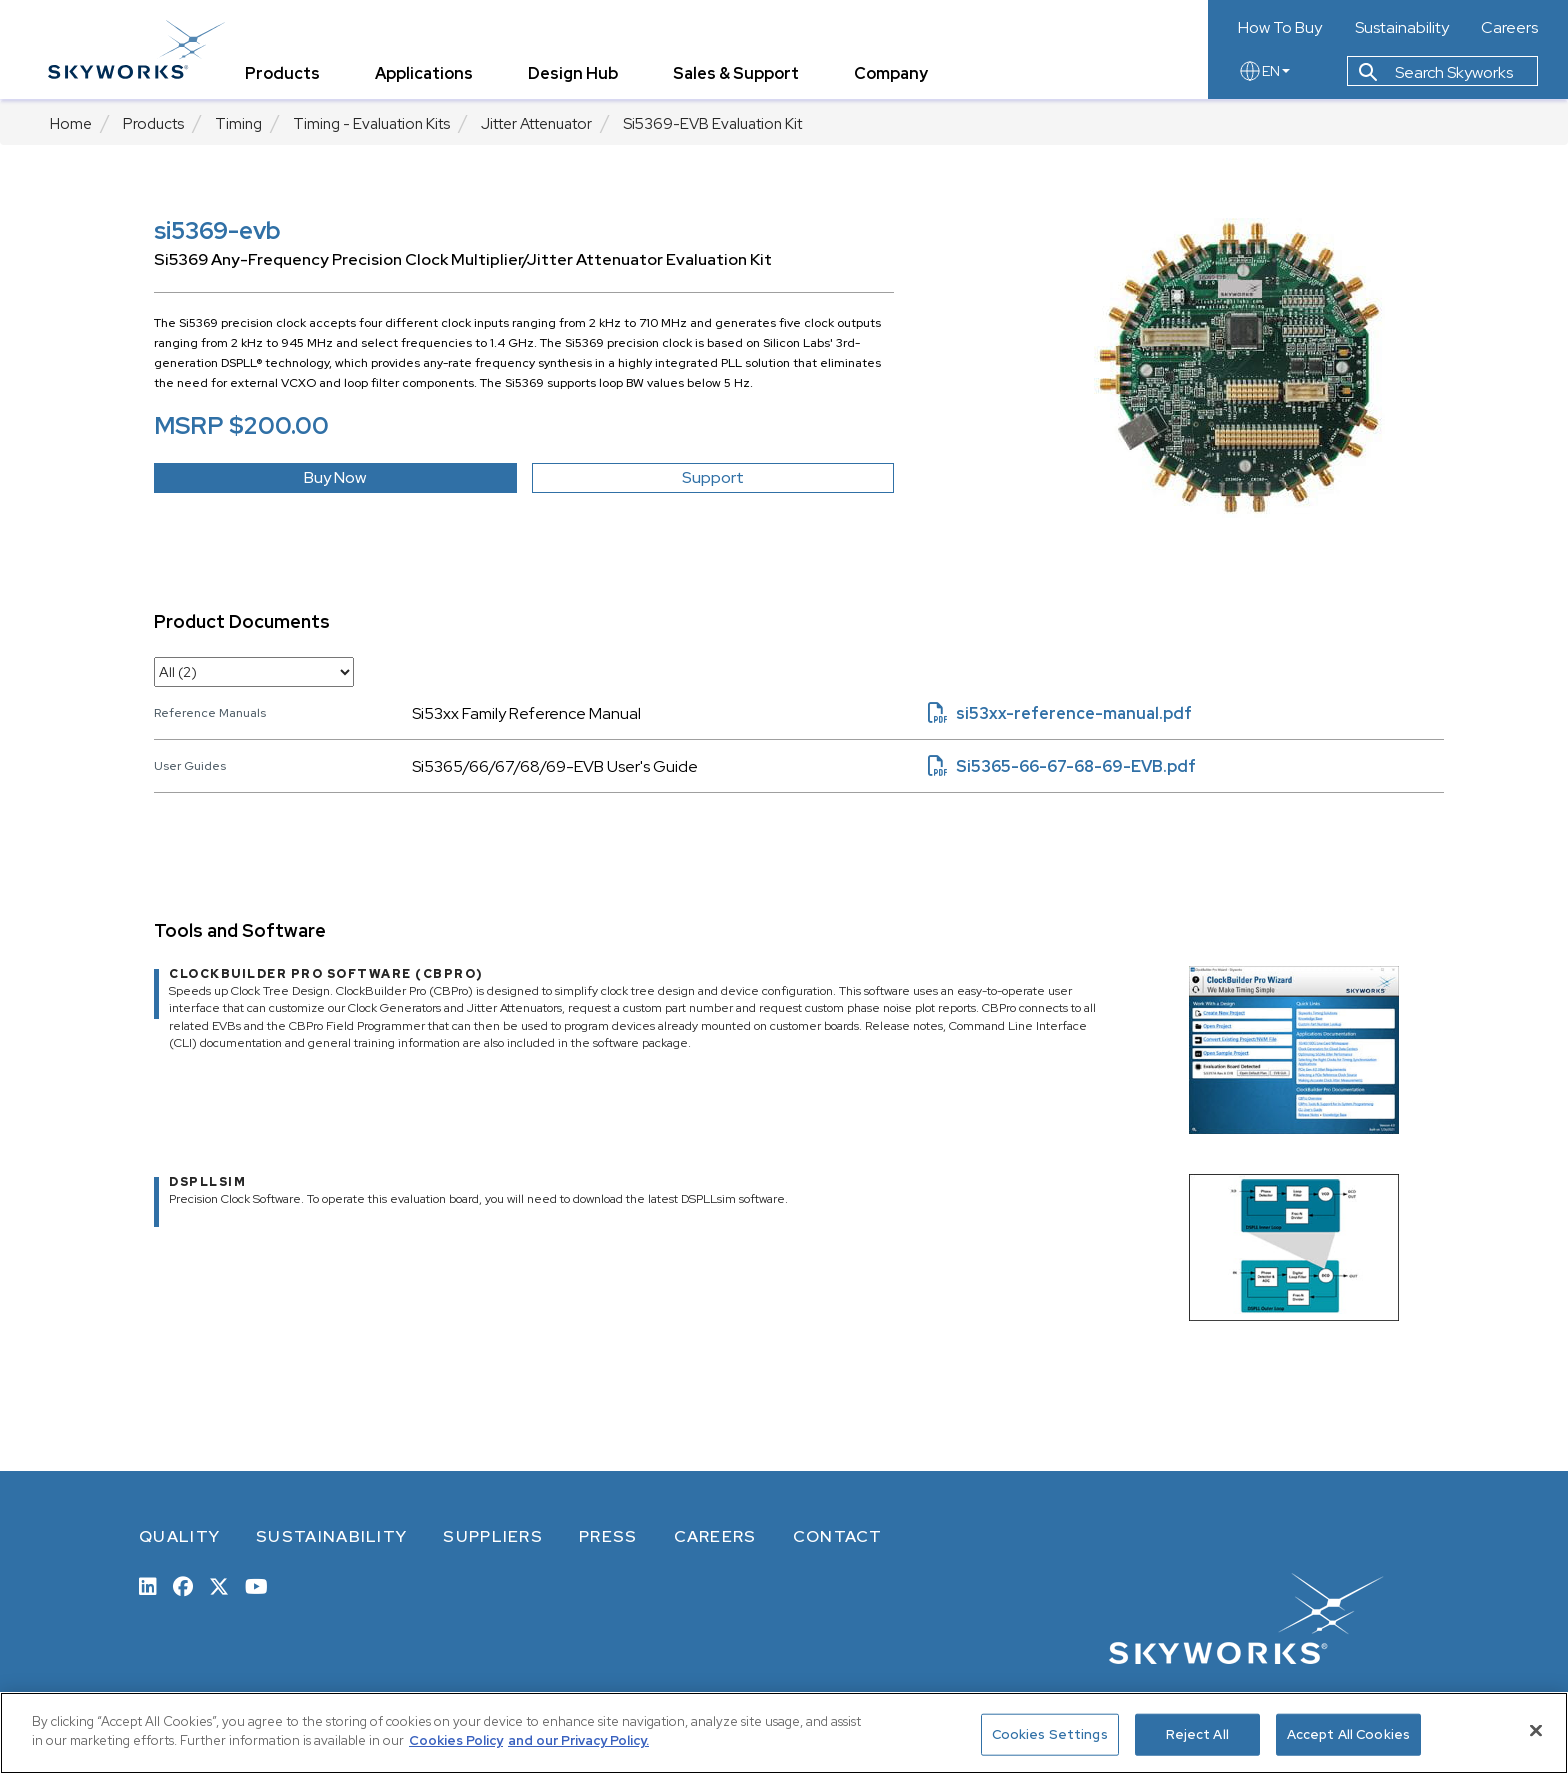 This screenshot has height=1774, width=1568. What do you see at coordinates (1436, 73) in the screenshot?
I see `Search Skyworks [button]` at bounding box center [1436, 73].